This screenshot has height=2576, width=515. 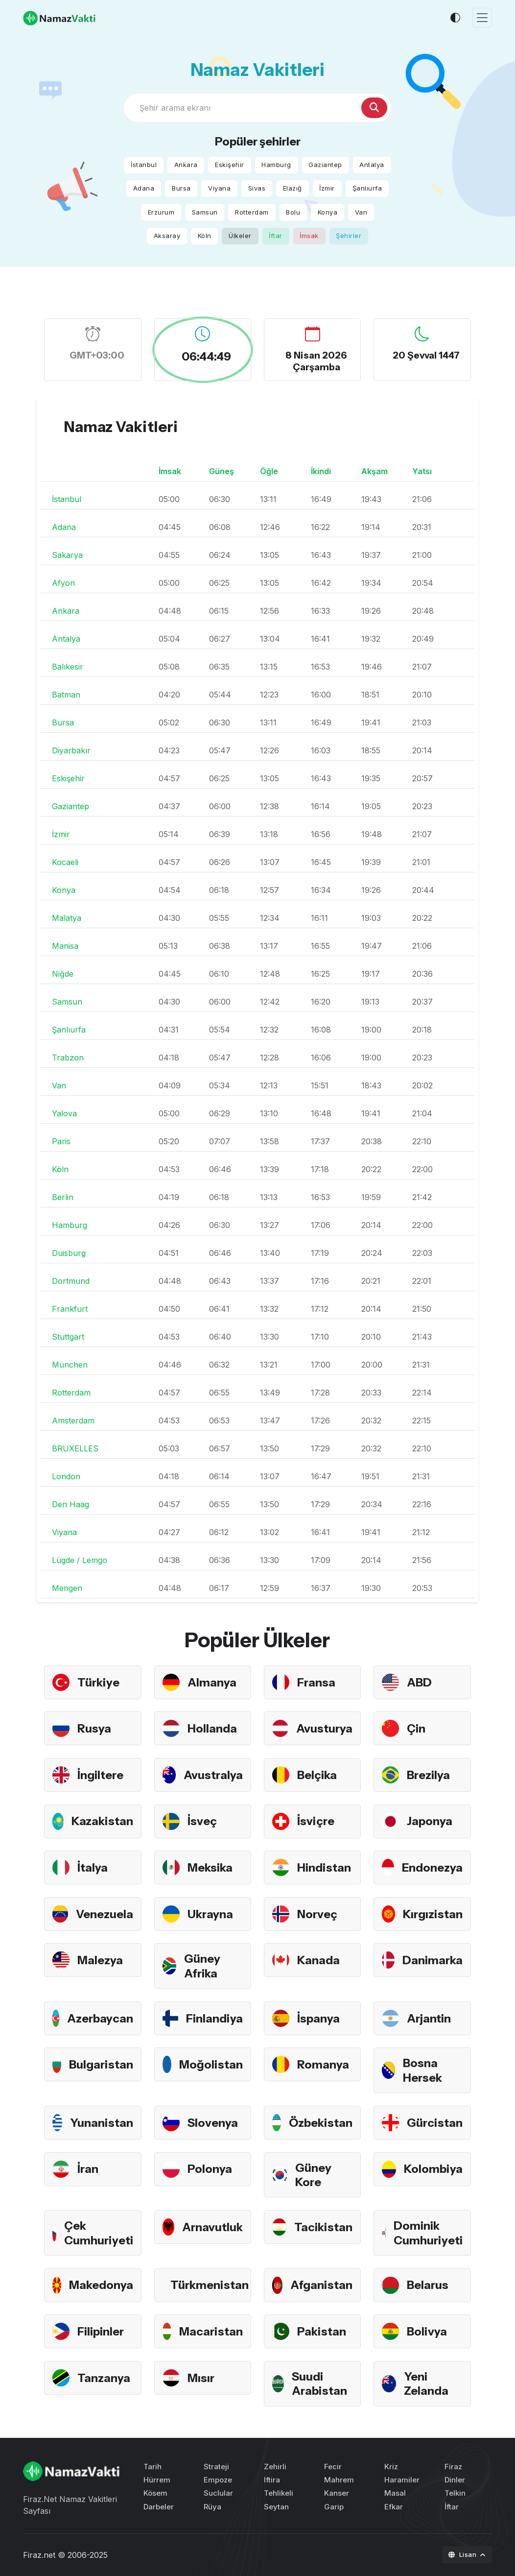 What do you see at coordinates (212, 2227) in the screenshot?
I see `Arnavutluk` at bounding box center [212, 2227].